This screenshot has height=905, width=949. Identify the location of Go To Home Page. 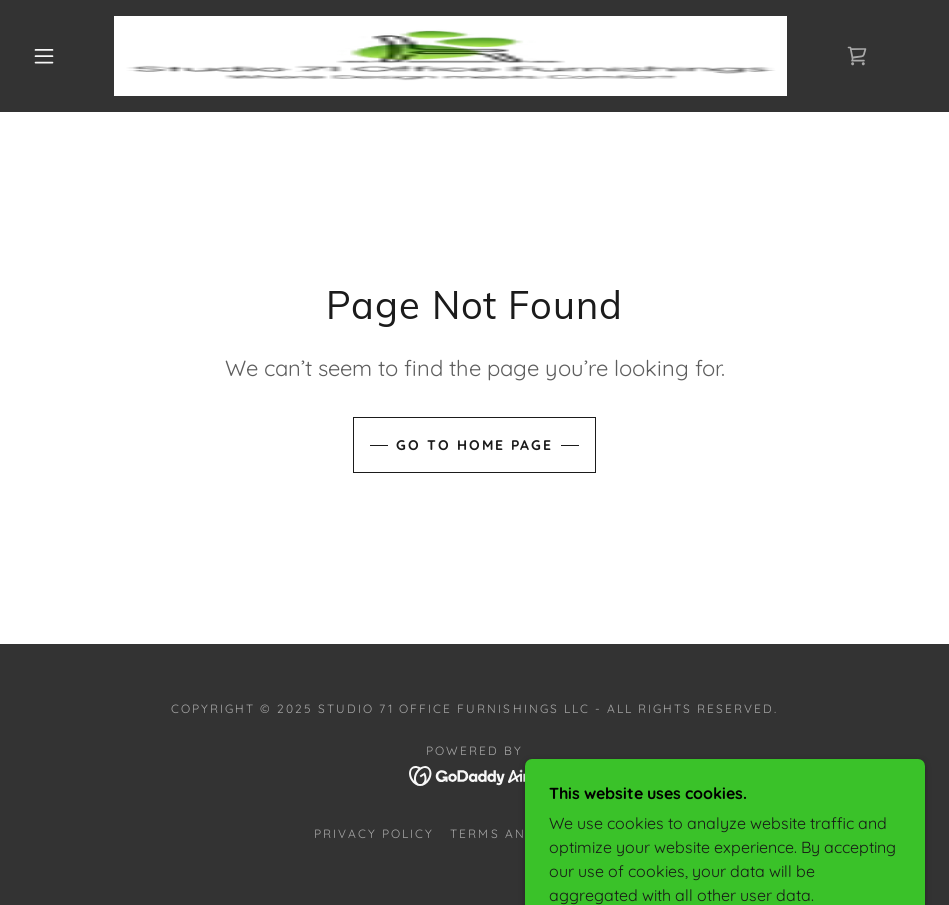
(474, 445).